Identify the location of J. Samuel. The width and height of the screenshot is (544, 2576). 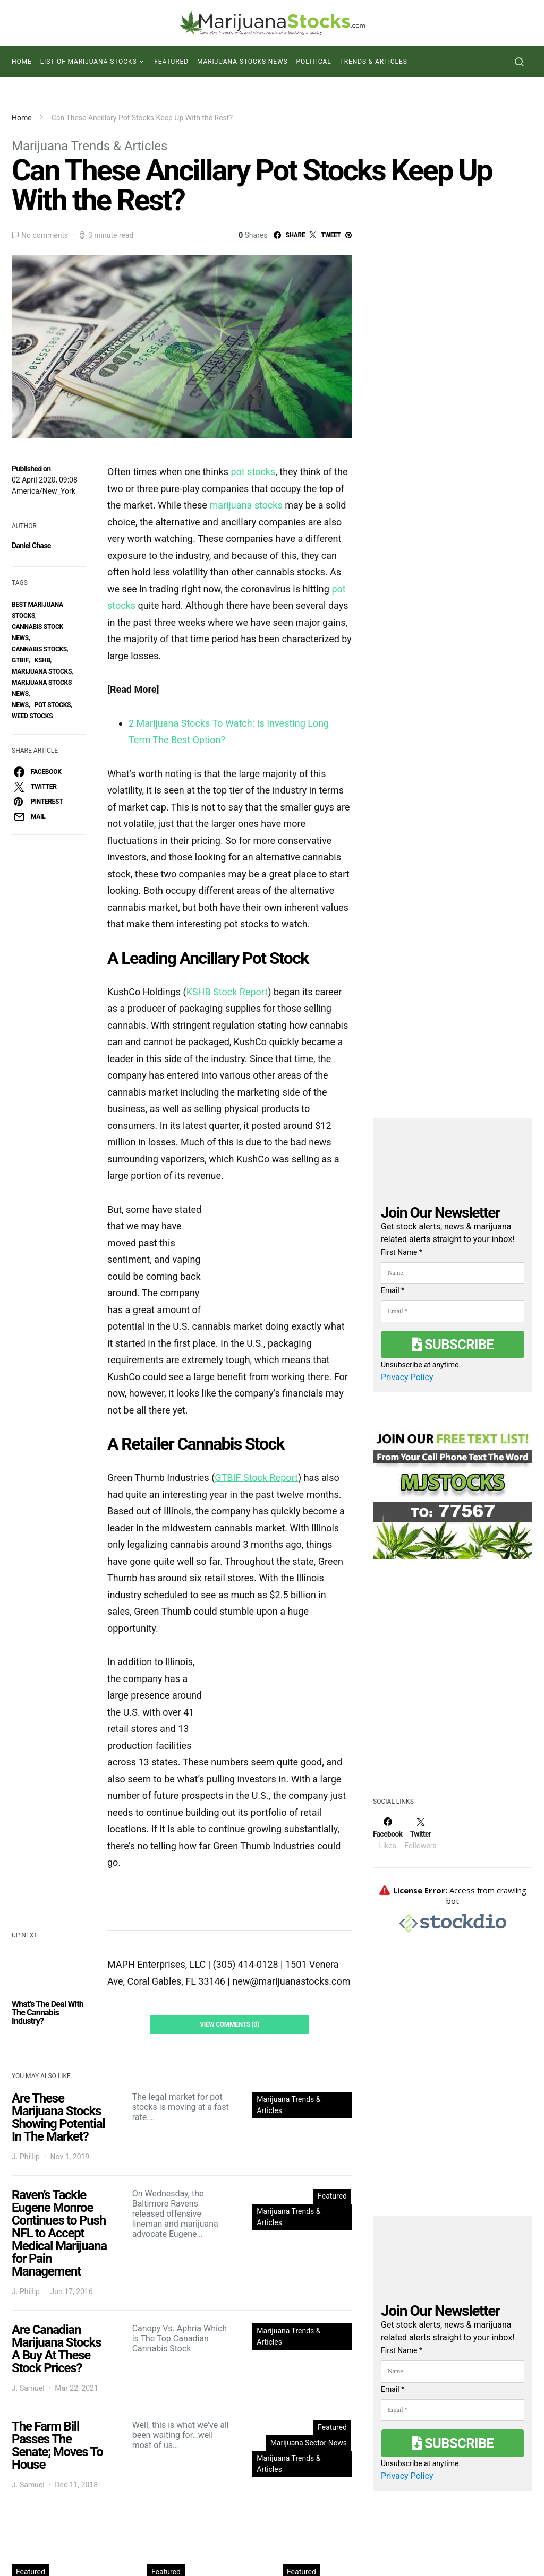
(28, 2388).